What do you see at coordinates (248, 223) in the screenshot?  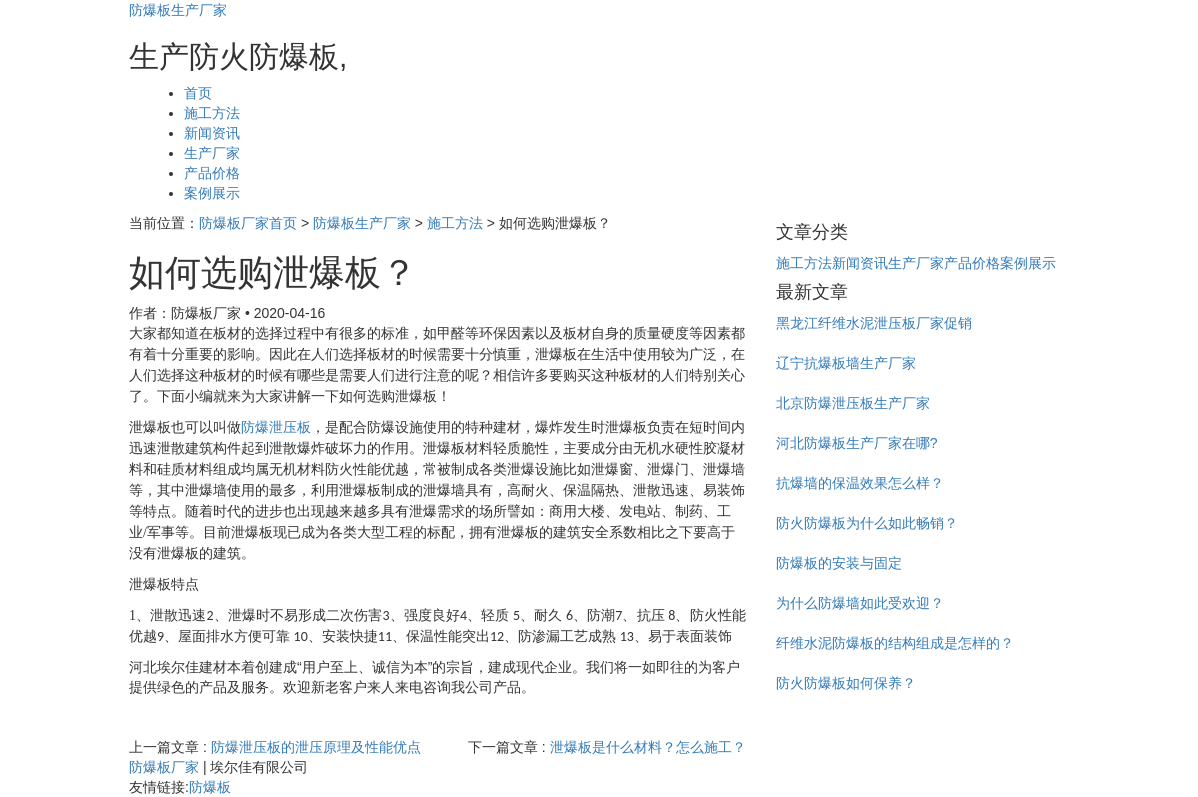 I see `防爆板厂家首页` at bounding box center [248, 223].